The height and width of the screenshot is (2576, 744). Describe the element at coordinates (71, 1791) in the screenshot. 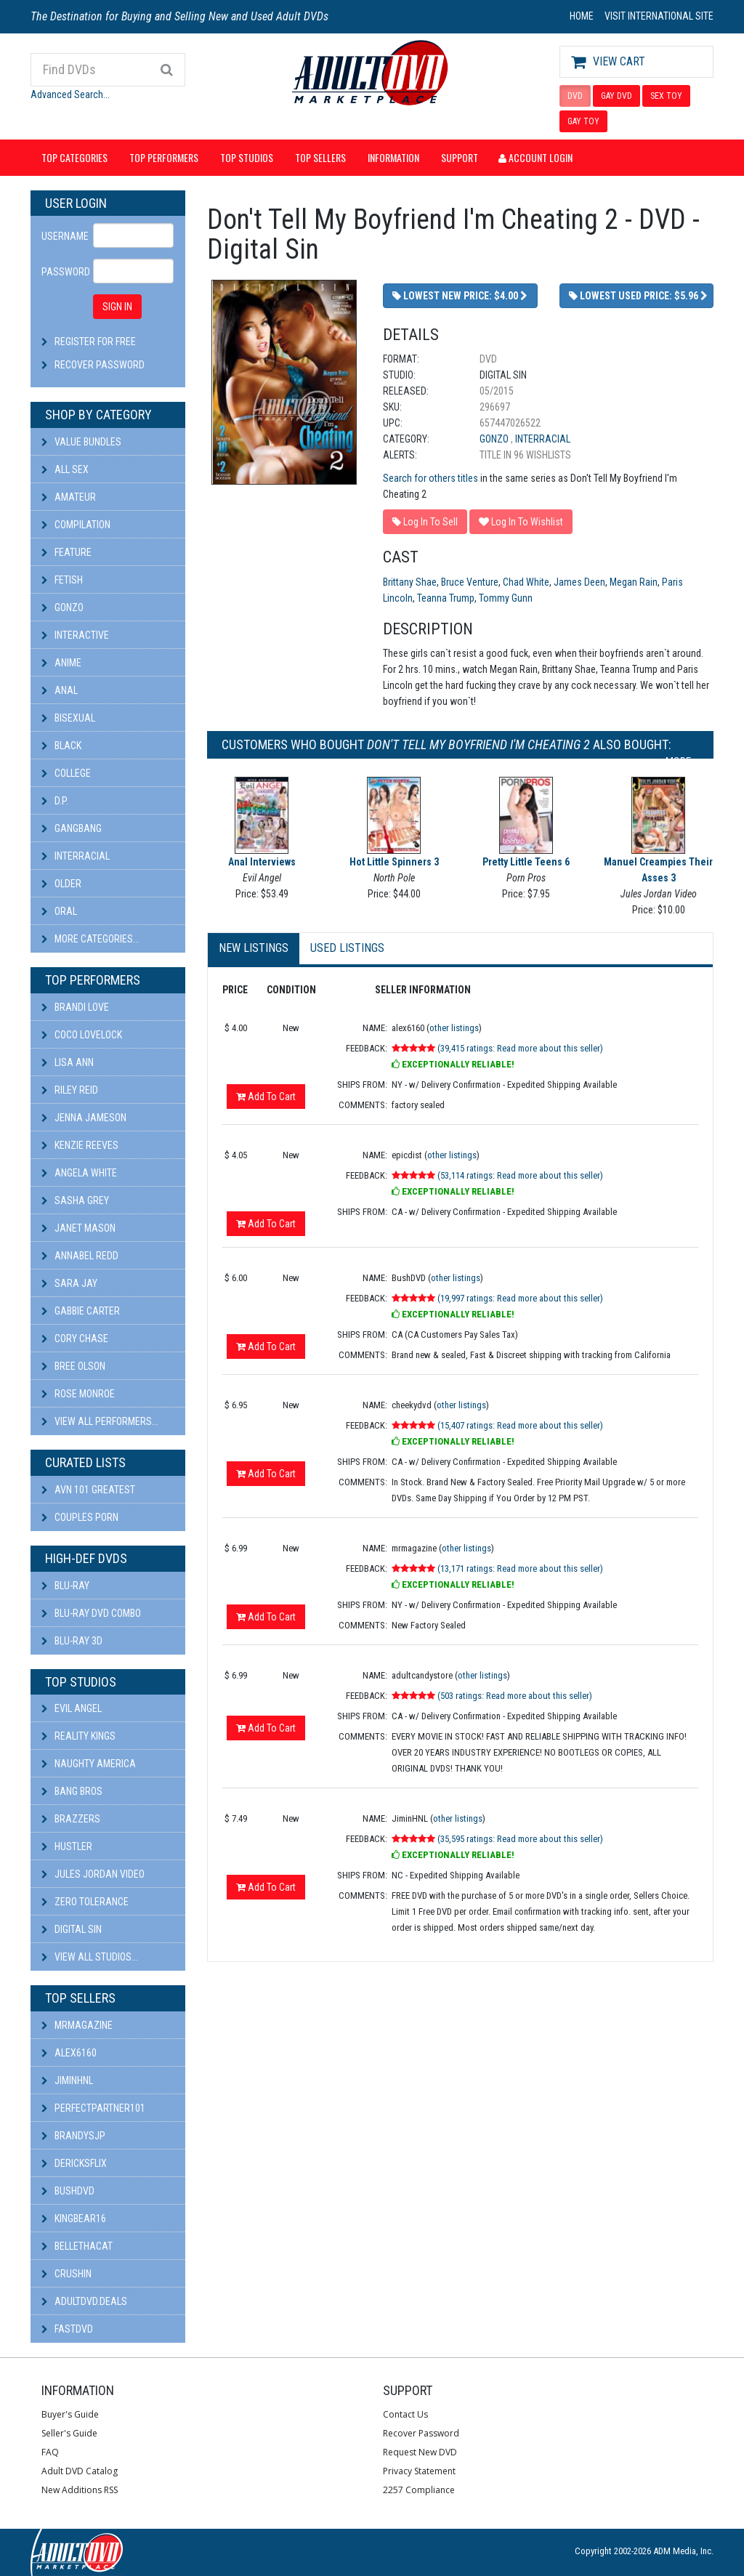

I see `Bang Bros` at that location.